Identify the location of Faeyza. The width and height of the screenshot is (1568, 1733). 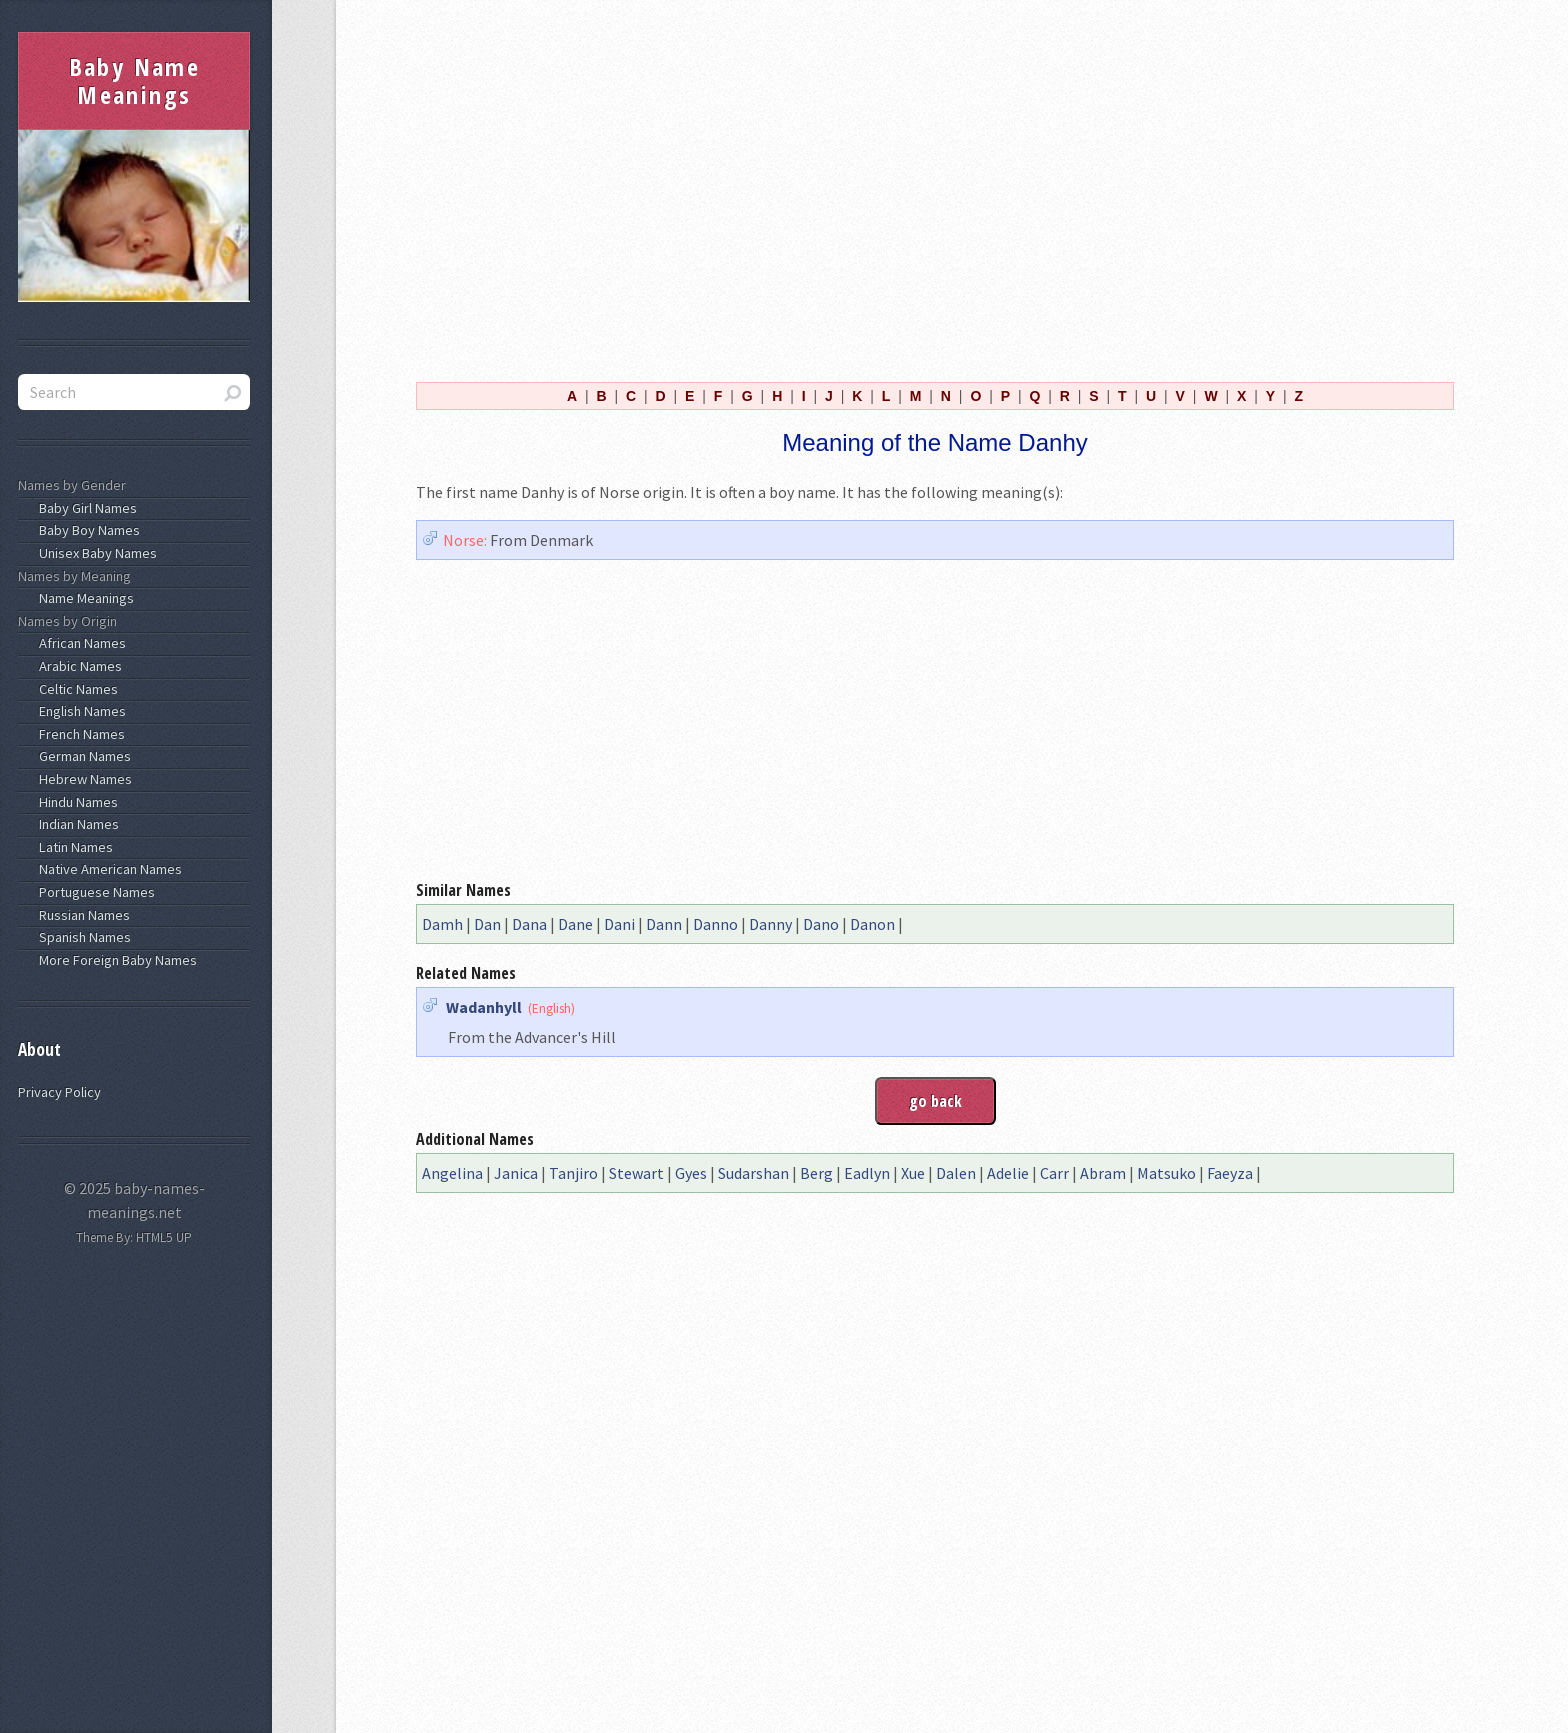
(1230, 1173).